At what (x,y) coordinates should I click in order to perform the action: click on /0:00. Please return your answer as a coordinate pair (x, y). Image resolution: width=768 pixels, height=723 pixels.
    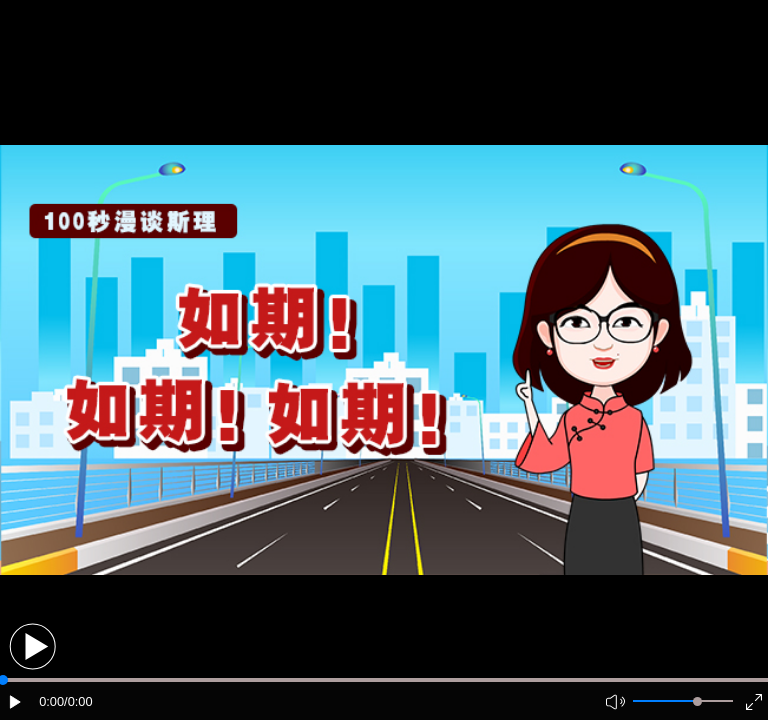
    Looking at the image, I should click on (78, 701).